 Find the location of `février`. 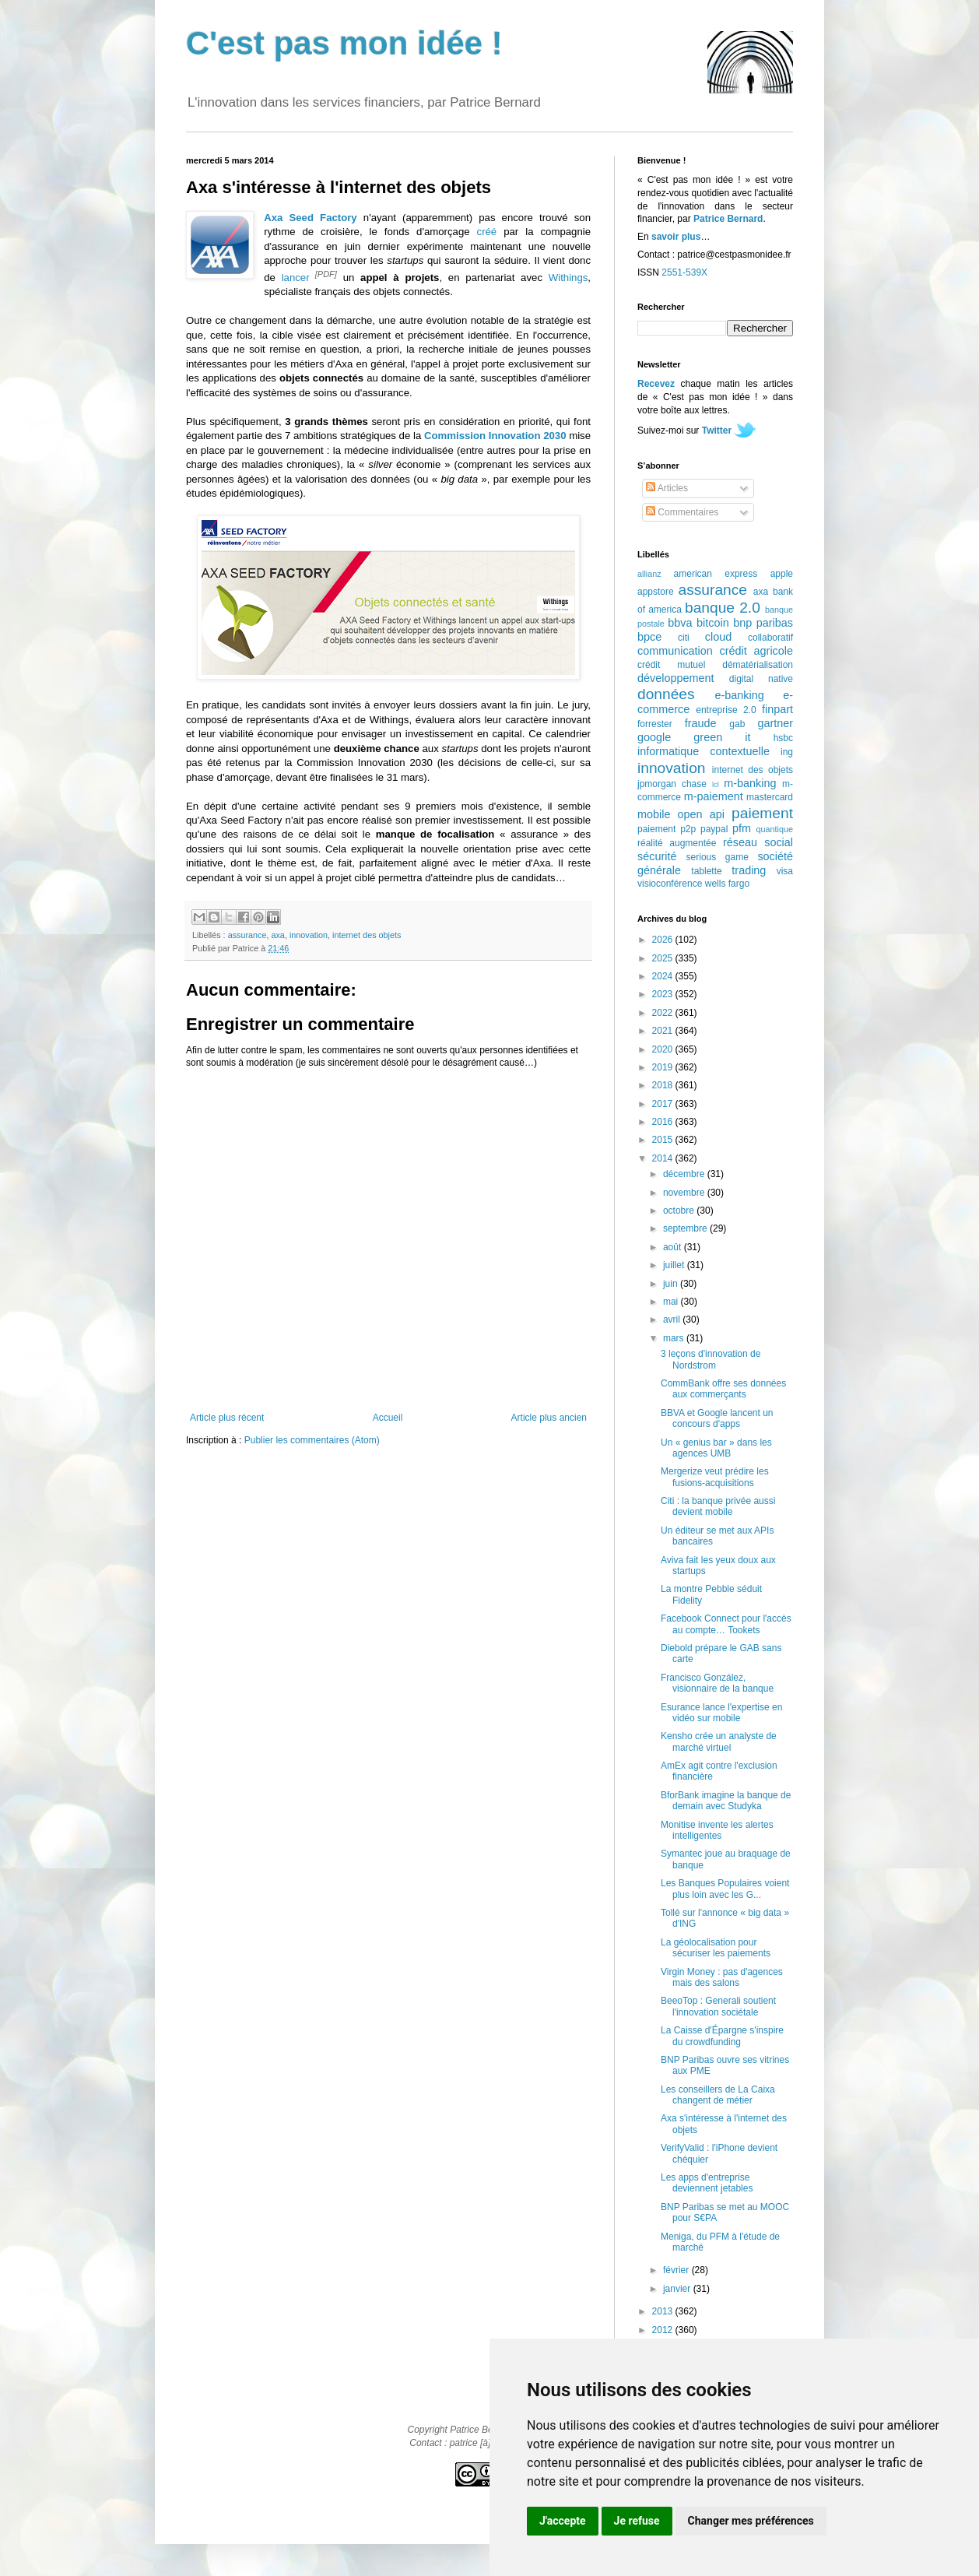

février is located at coordinates (677, 2270).